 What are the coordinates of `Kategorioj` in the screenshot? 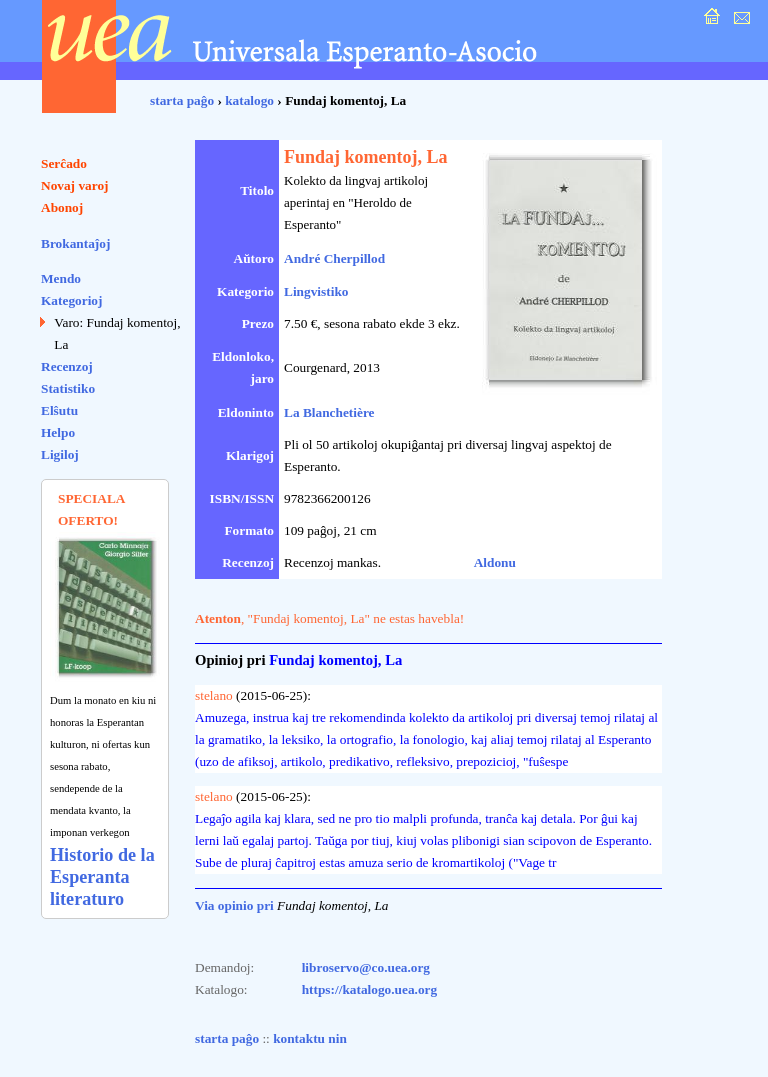 It's located at (71, 300).